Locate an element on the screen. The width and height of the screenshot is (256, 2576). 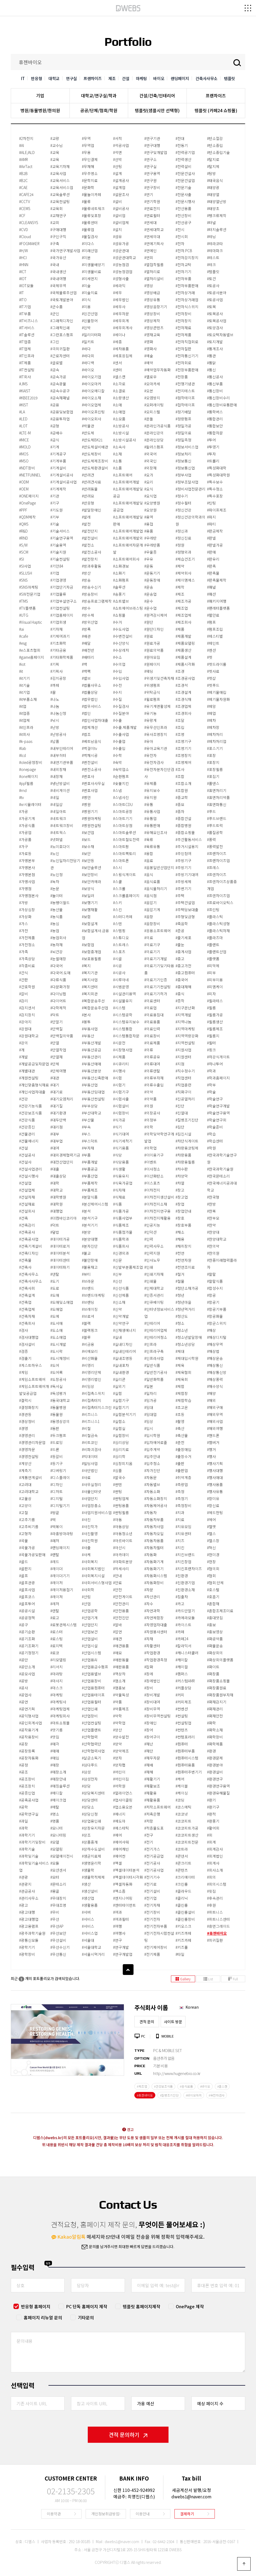
#검출기 is located at coordinates (25, 1358).